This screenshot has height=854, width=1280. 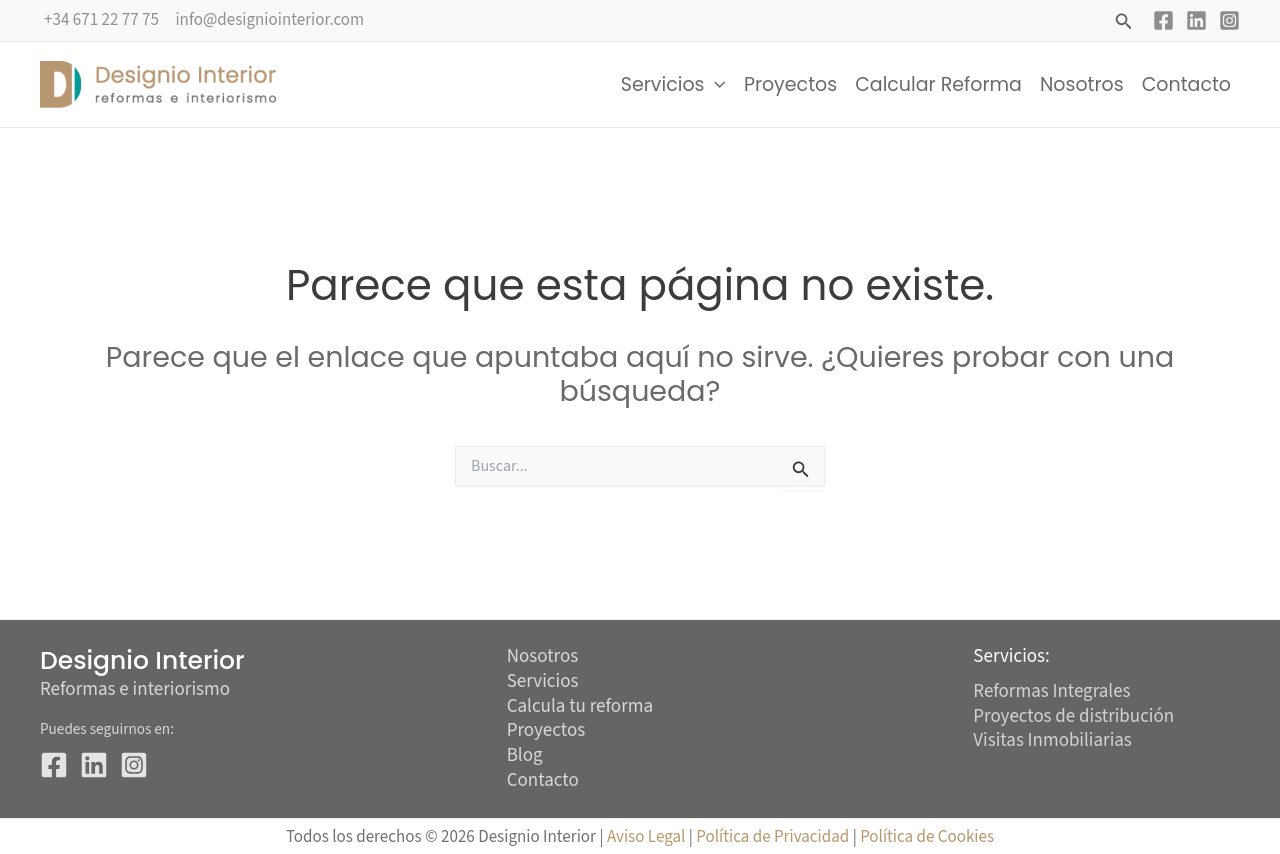 What do you see at coordinates (646, 837) in the screenshot?
I see `Aviso Legal` at bounding box center [646, 837].